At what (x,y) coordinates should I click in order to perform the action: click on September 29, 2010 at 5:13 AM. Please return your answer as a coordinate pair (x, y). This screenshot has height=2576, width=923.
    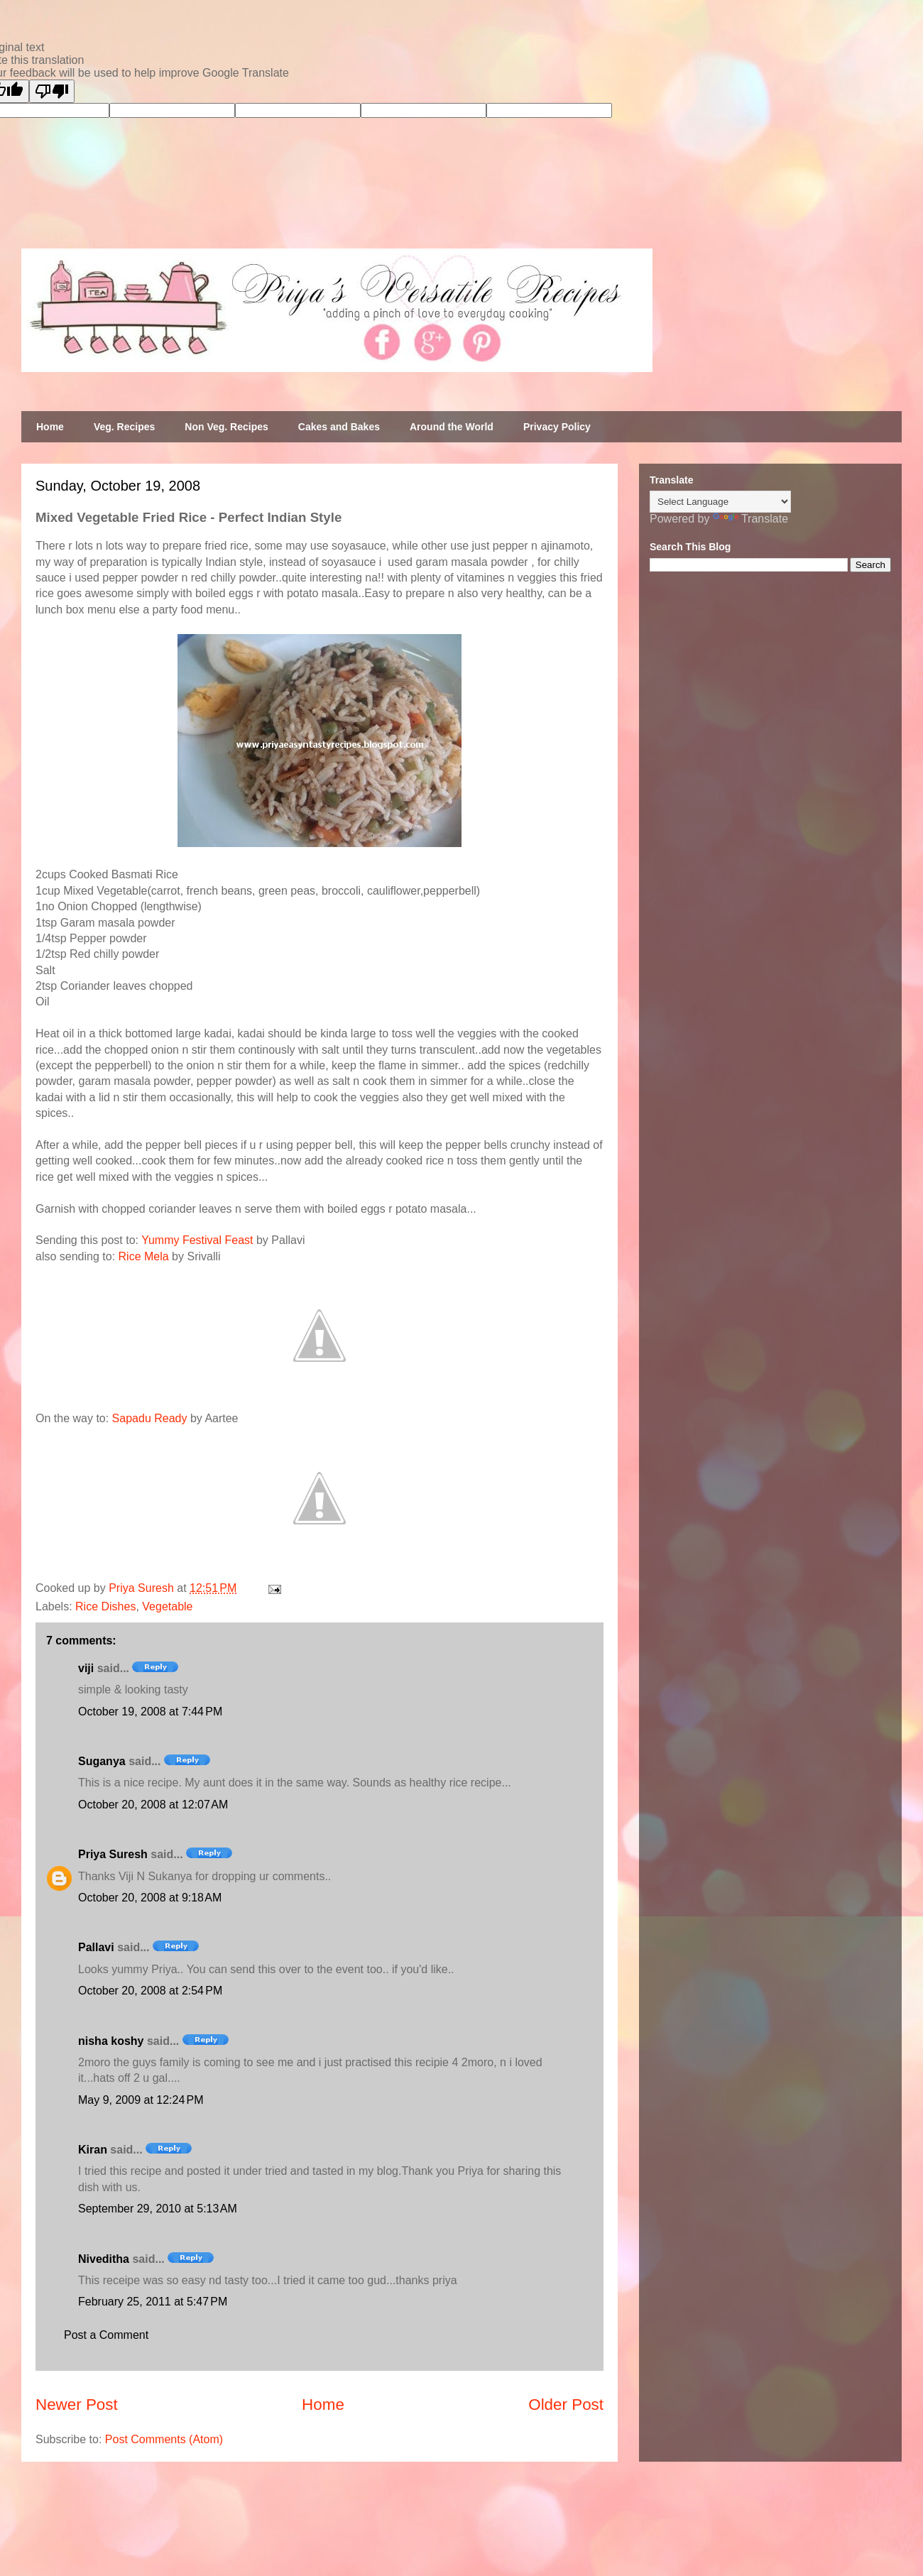
    Looking at the image, I should click on (157, 2209).